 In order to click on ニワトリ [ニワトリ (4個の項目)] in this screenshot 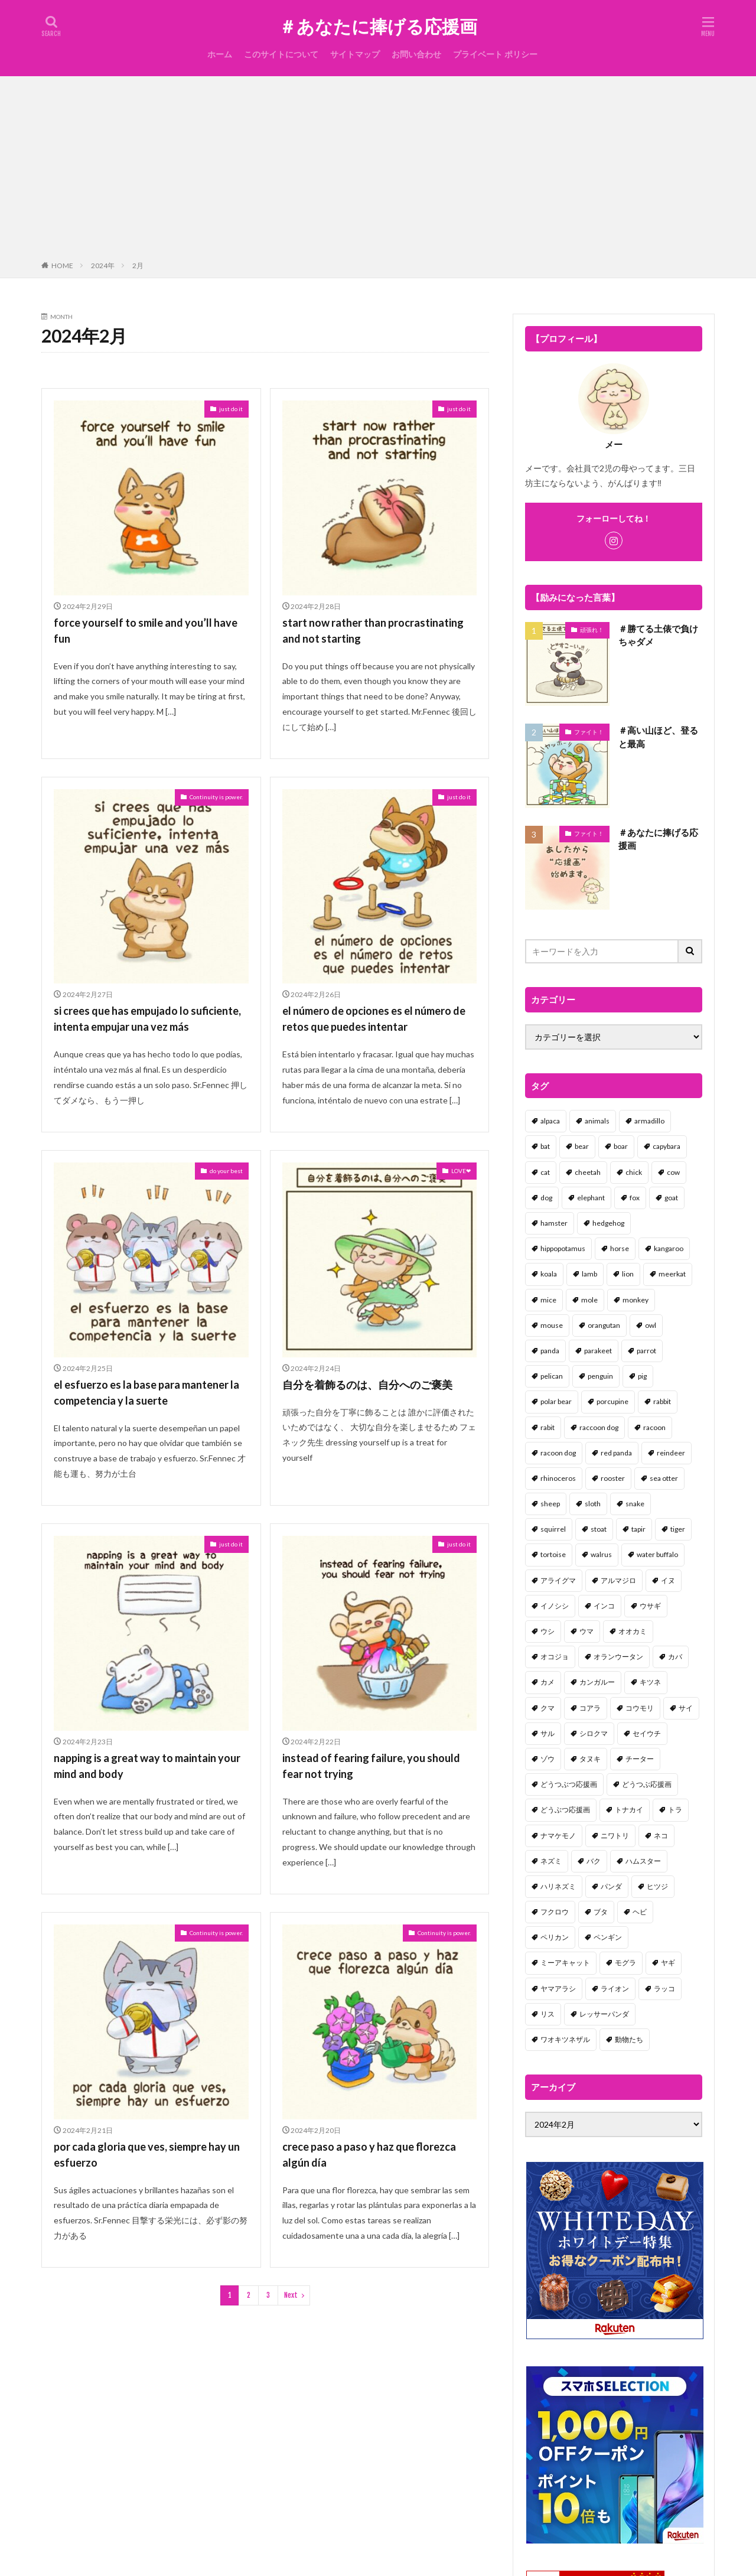, I will do `click(615, 1835)`.